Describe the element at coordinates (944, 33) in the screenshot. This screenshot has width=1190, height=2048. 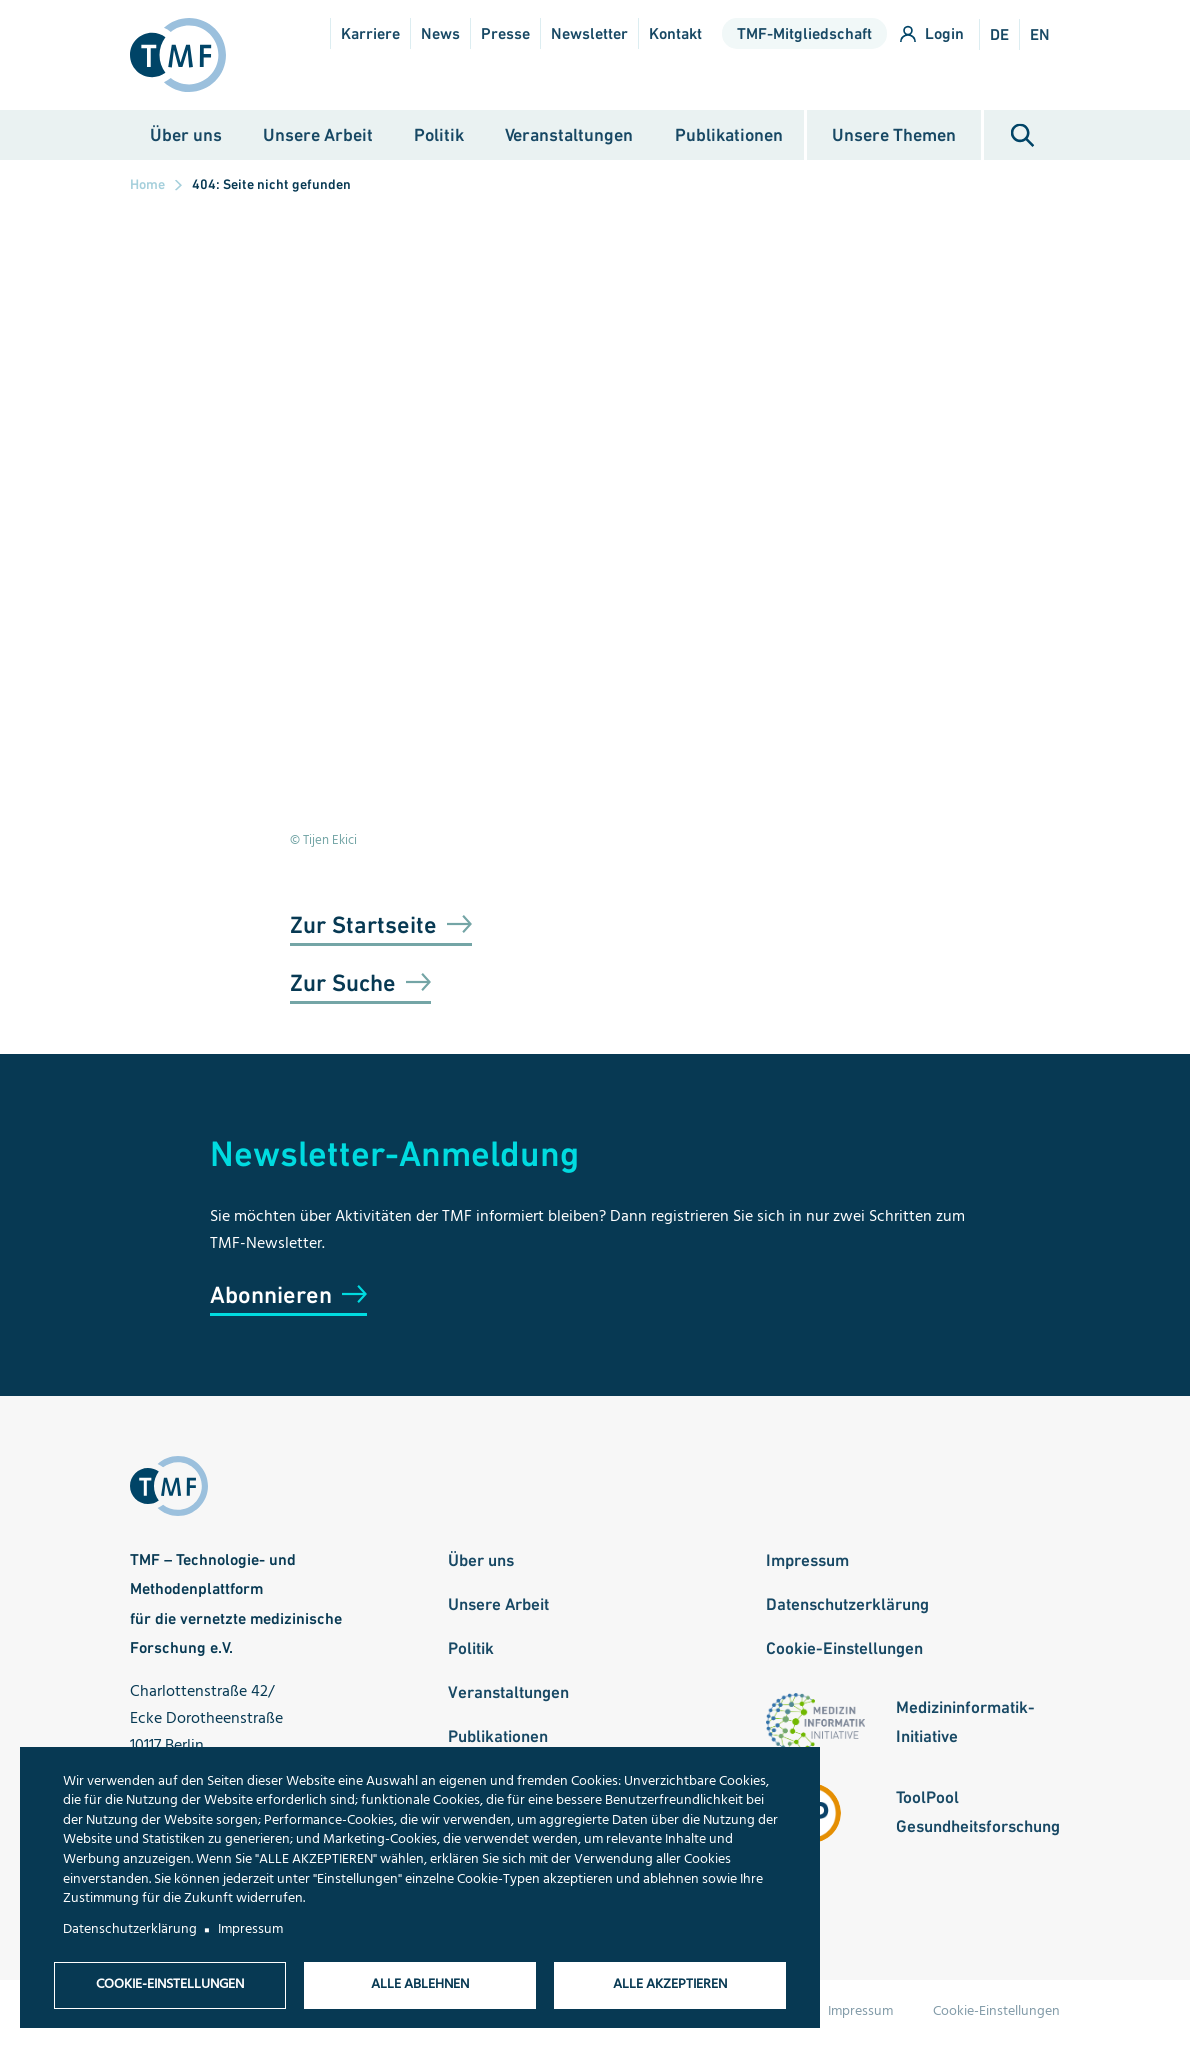
I see `Login` at that location.